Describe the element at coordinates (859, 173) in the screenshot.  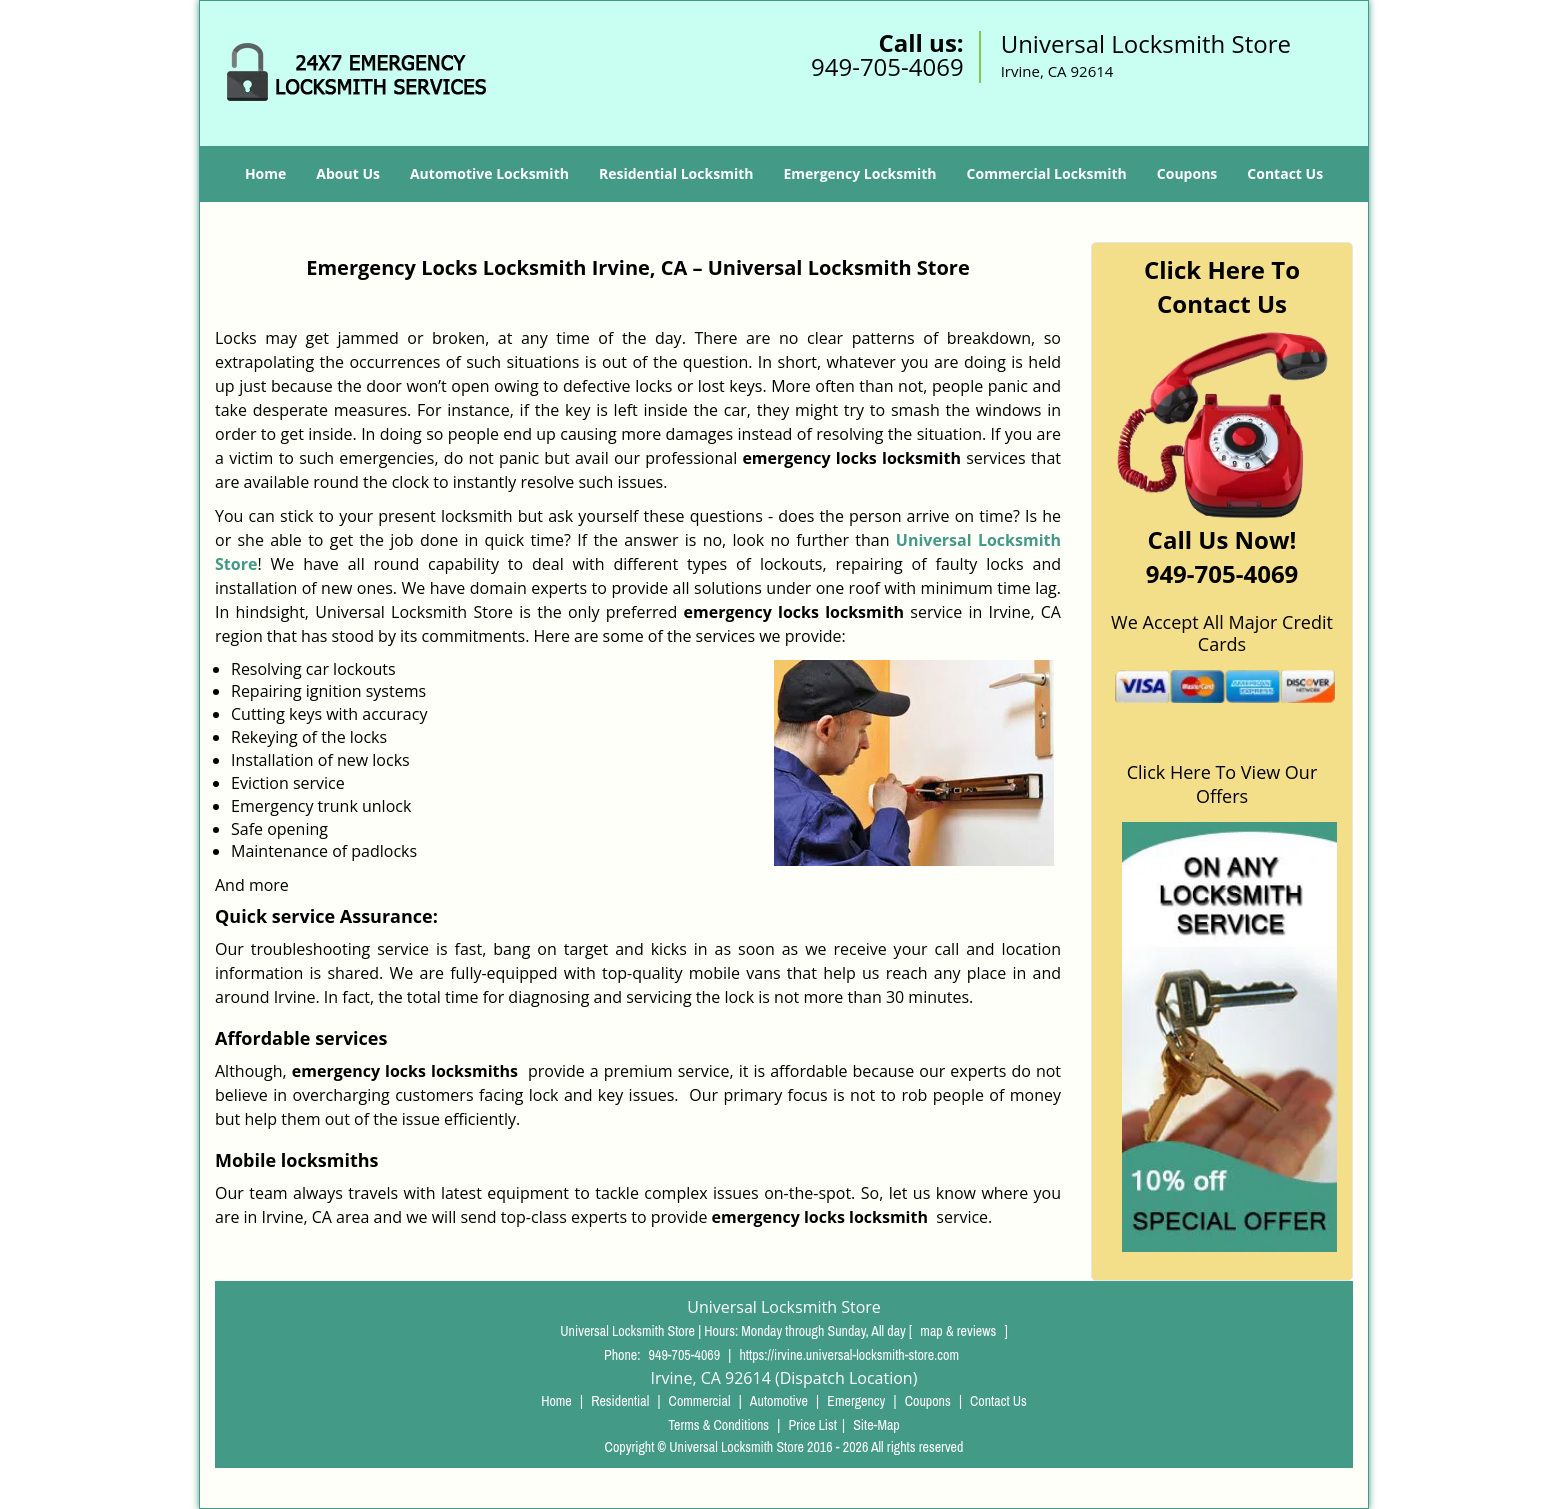
I see `Emergency Locksmith` at that location.